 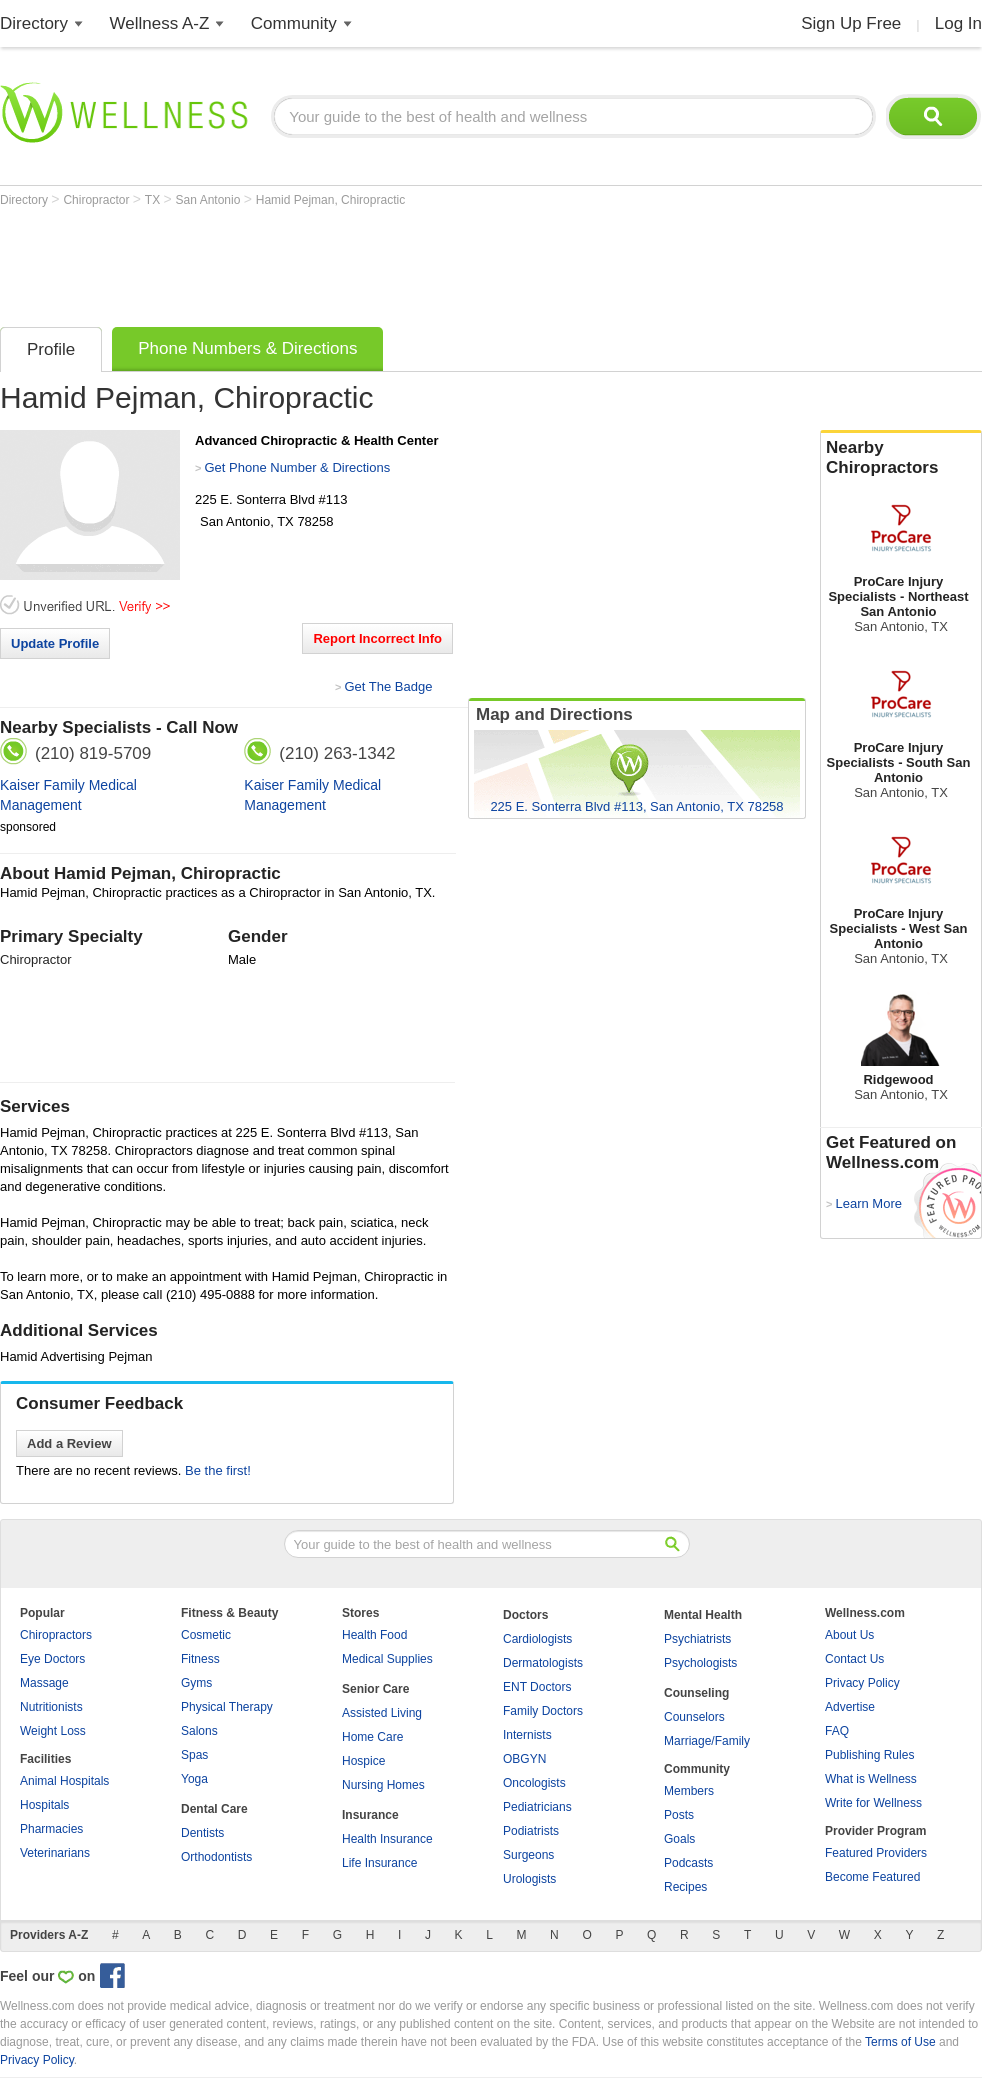 I want to click on Dentists, so click(x=202, y=1833).